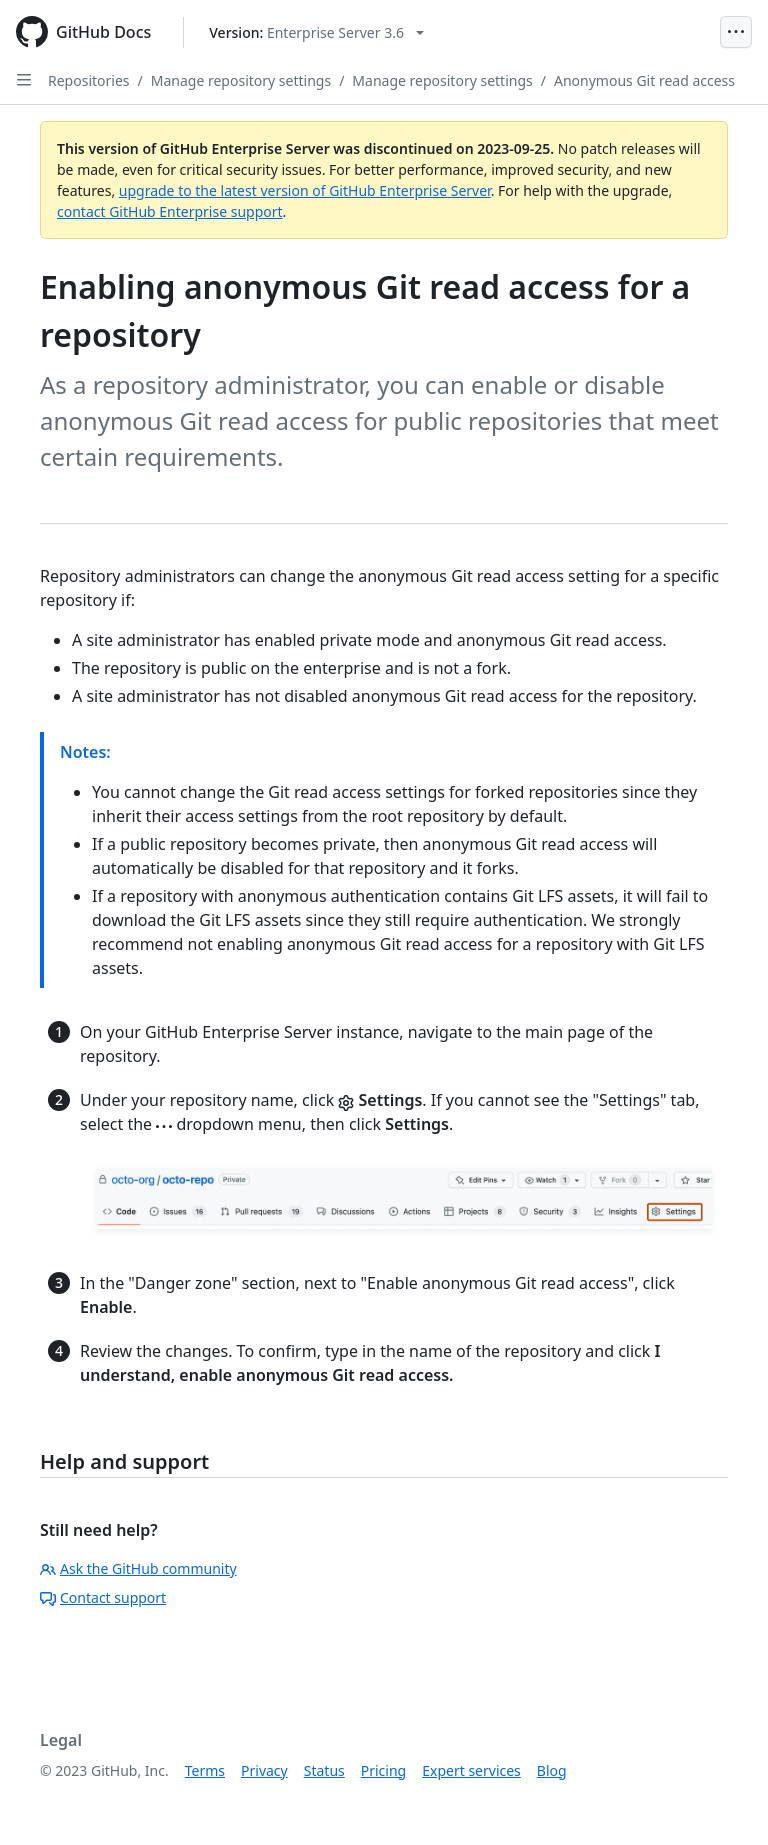  I want to click on Pricing, so click(383, 1770).